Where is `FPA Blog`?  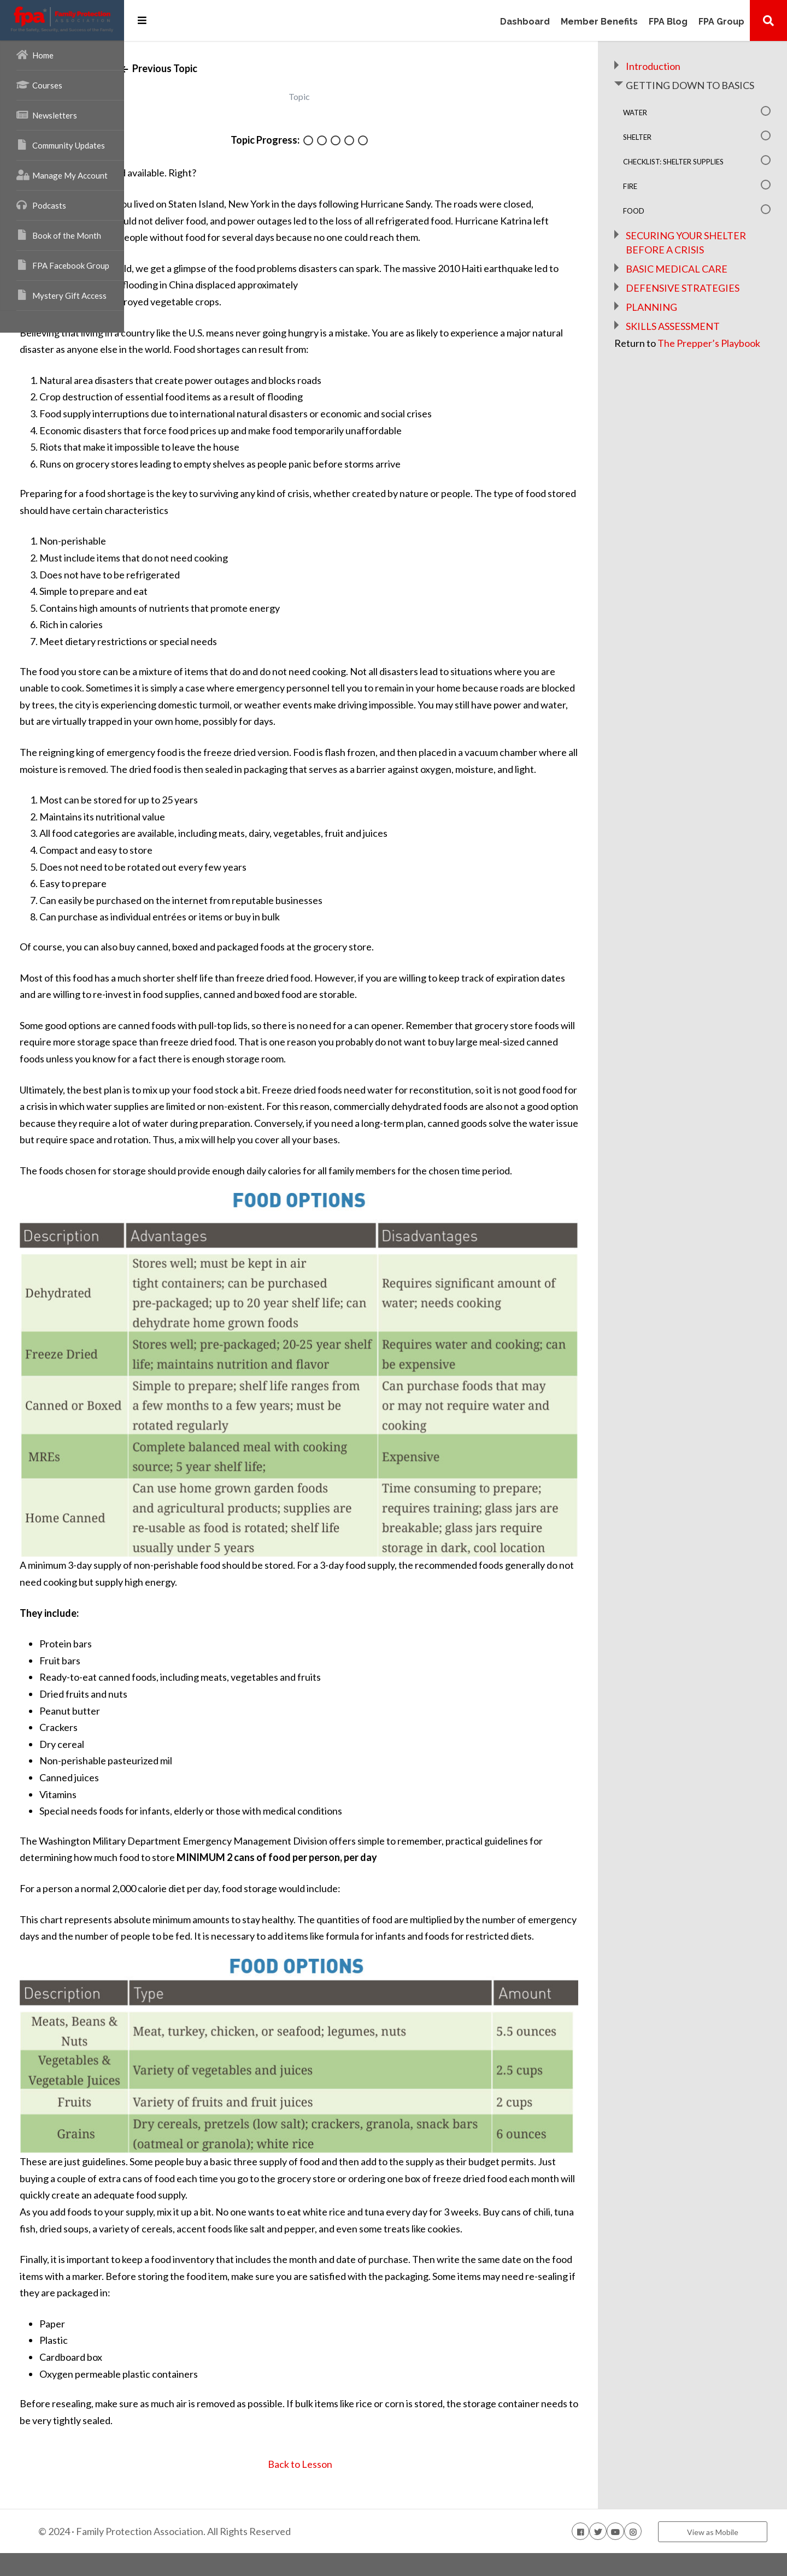
FPA Blog is located at coordinates (668, 22).